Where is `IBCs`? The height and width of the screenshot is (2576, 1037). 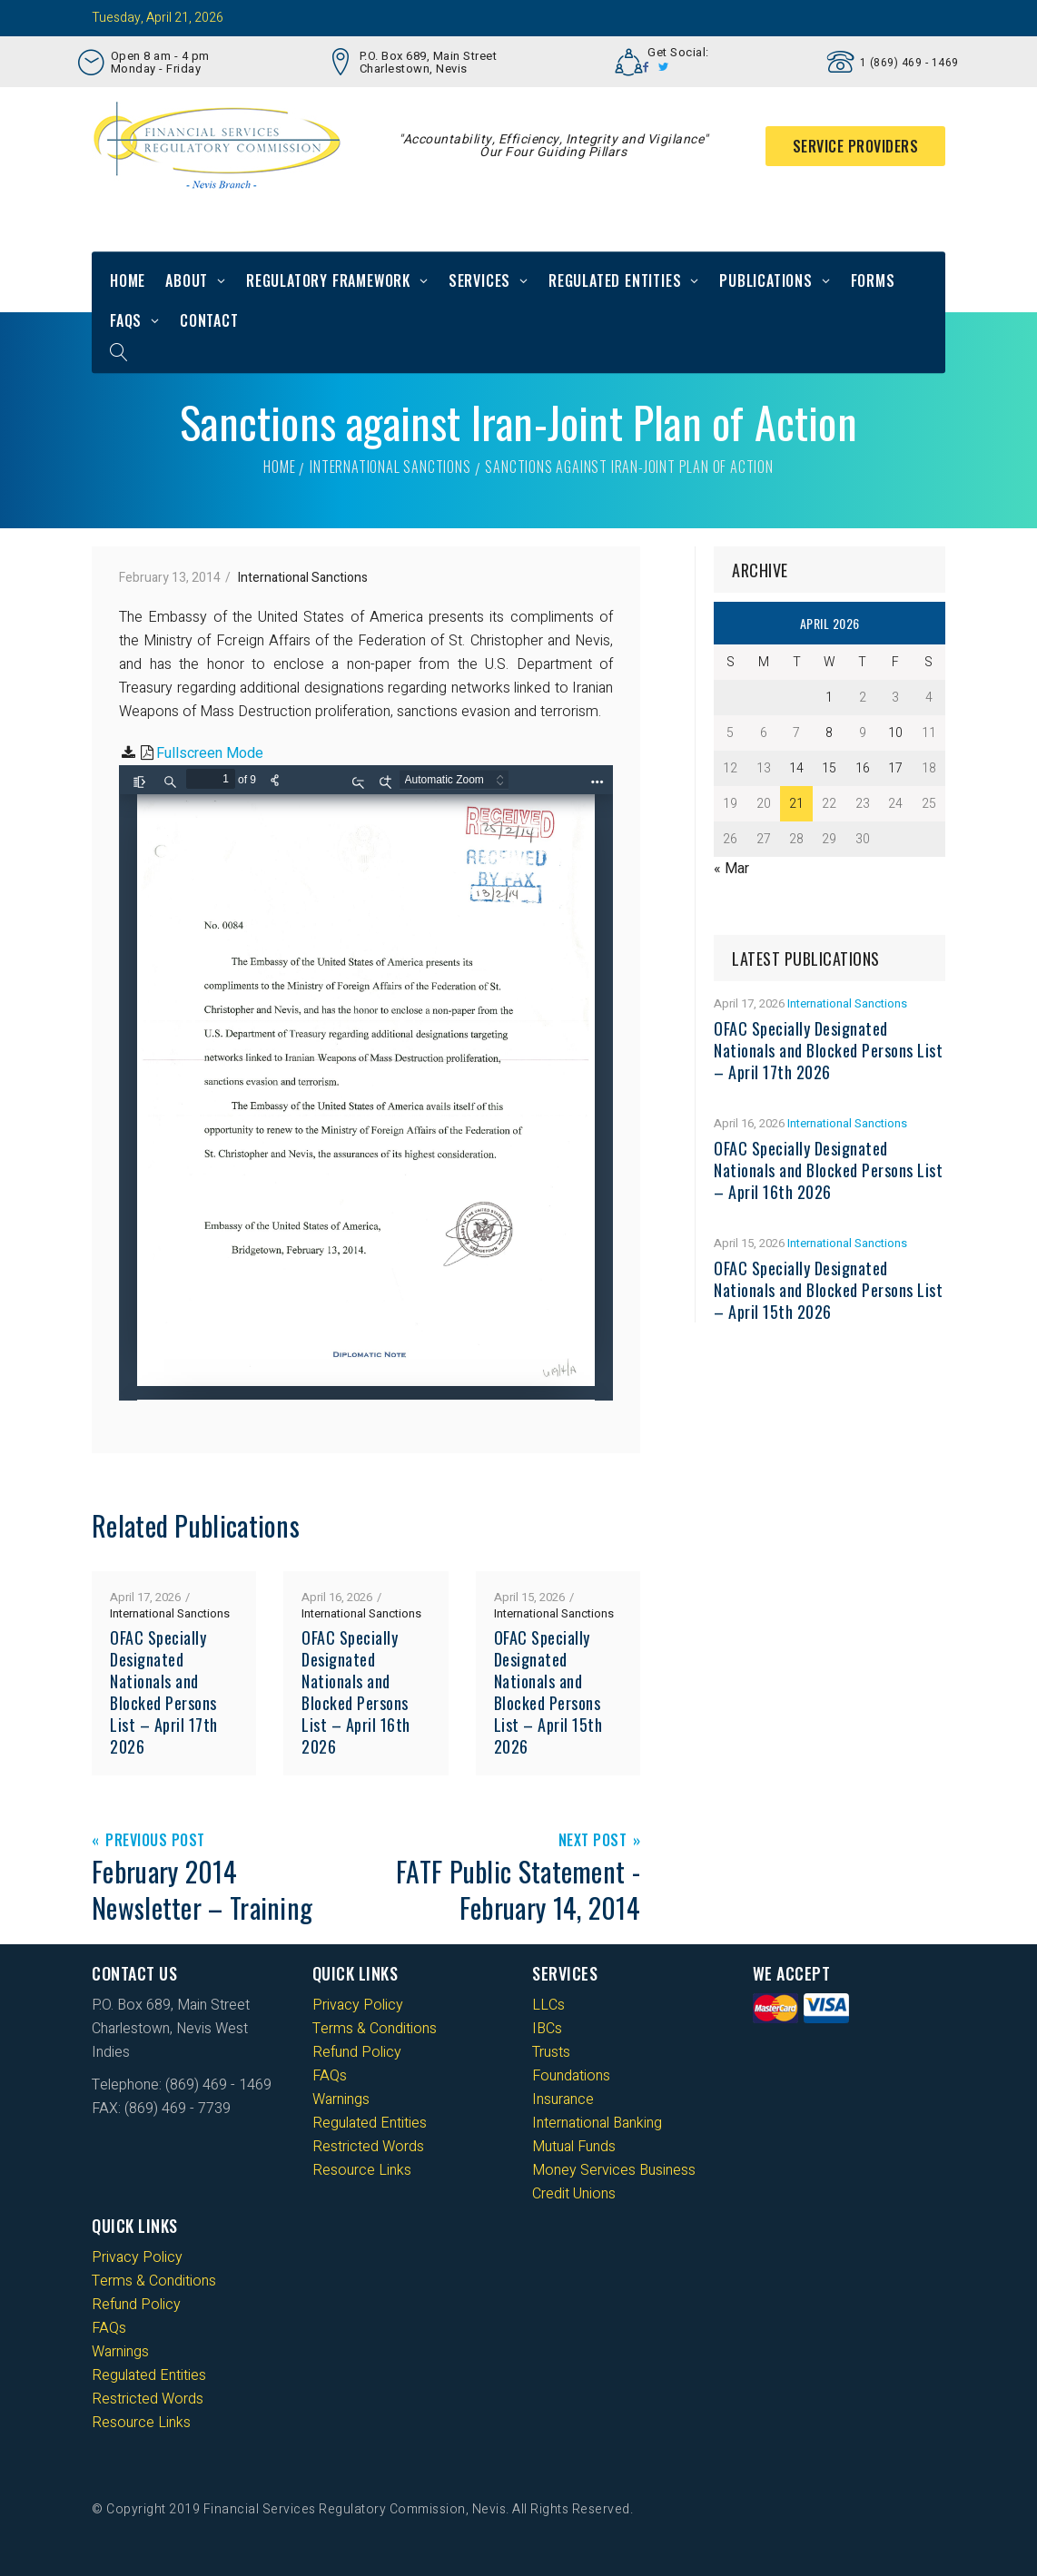 IBCs is located at coordinates (547, 2029).